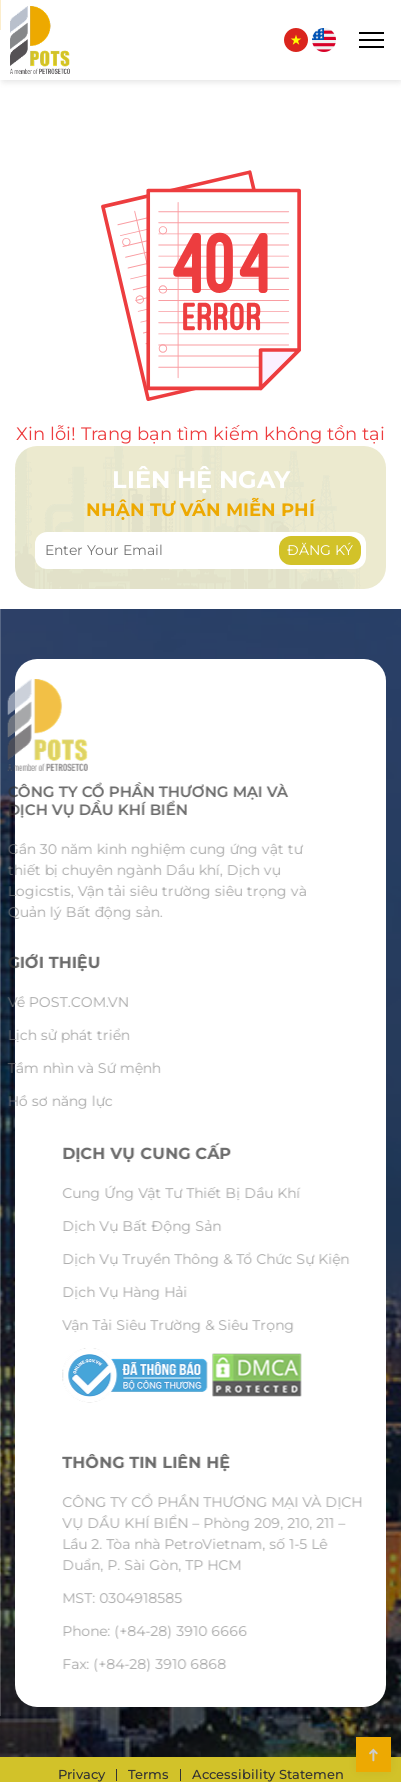 The image size is (401, 1782). I want to click on Dịch Vụ Bất Động Sản, so click(170, 1226).